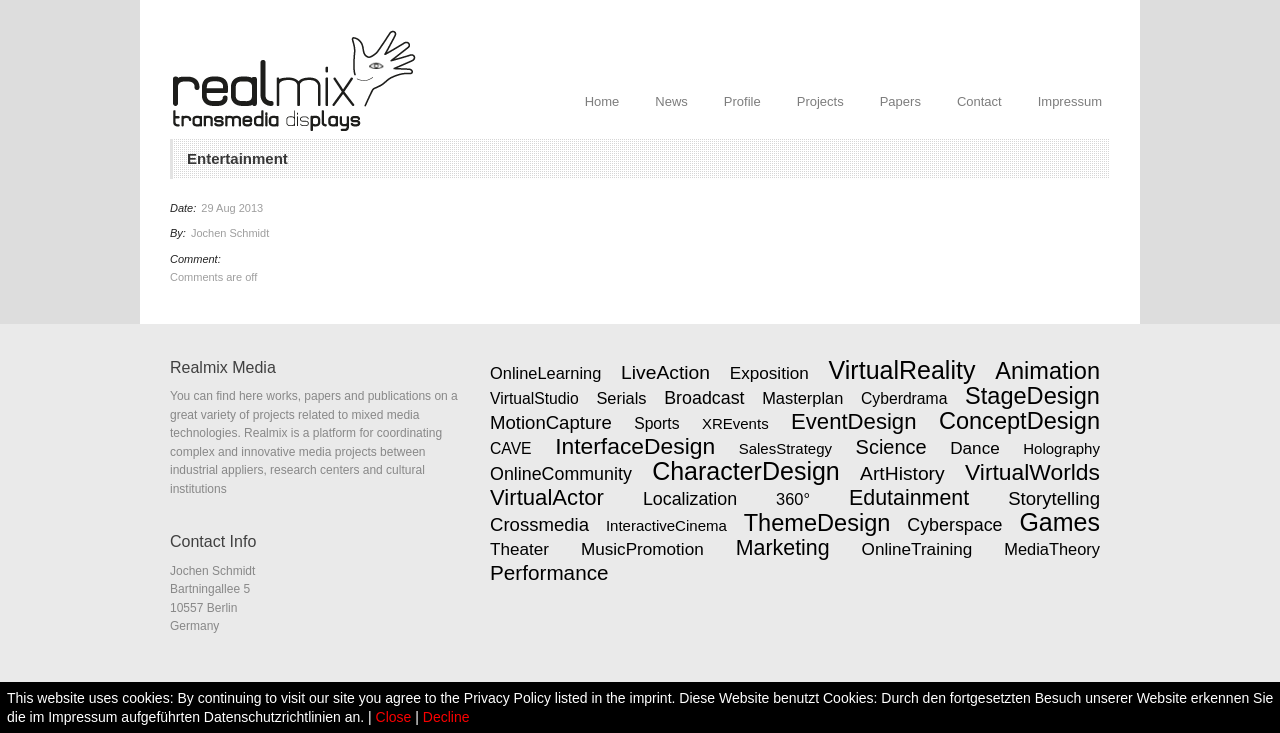 Image resolution: width=1280 pixels, height=733 pixels. Describe the element at coordinates (1070, 101) in the screenshot. I see `Impressum` at that location.